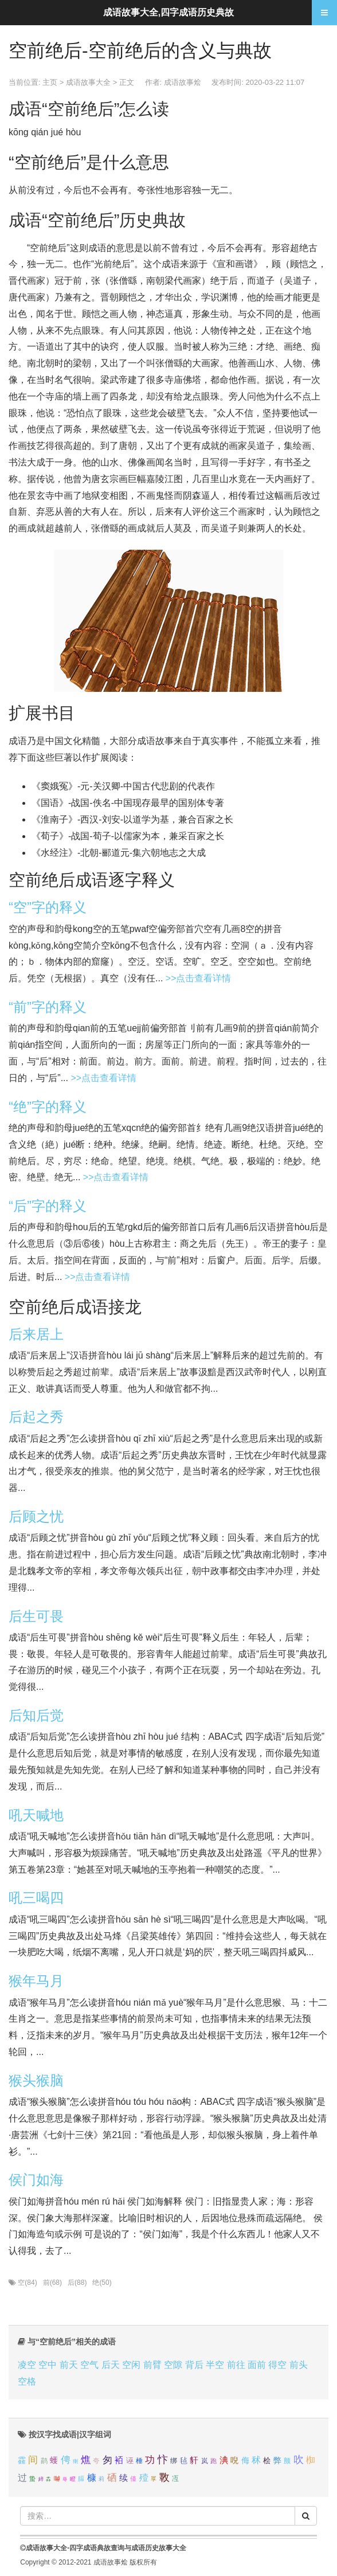  What do you see at coordinates (36, 2179) in the screenshot?
I see `侯门如海` at bounding box center [36, 2179].